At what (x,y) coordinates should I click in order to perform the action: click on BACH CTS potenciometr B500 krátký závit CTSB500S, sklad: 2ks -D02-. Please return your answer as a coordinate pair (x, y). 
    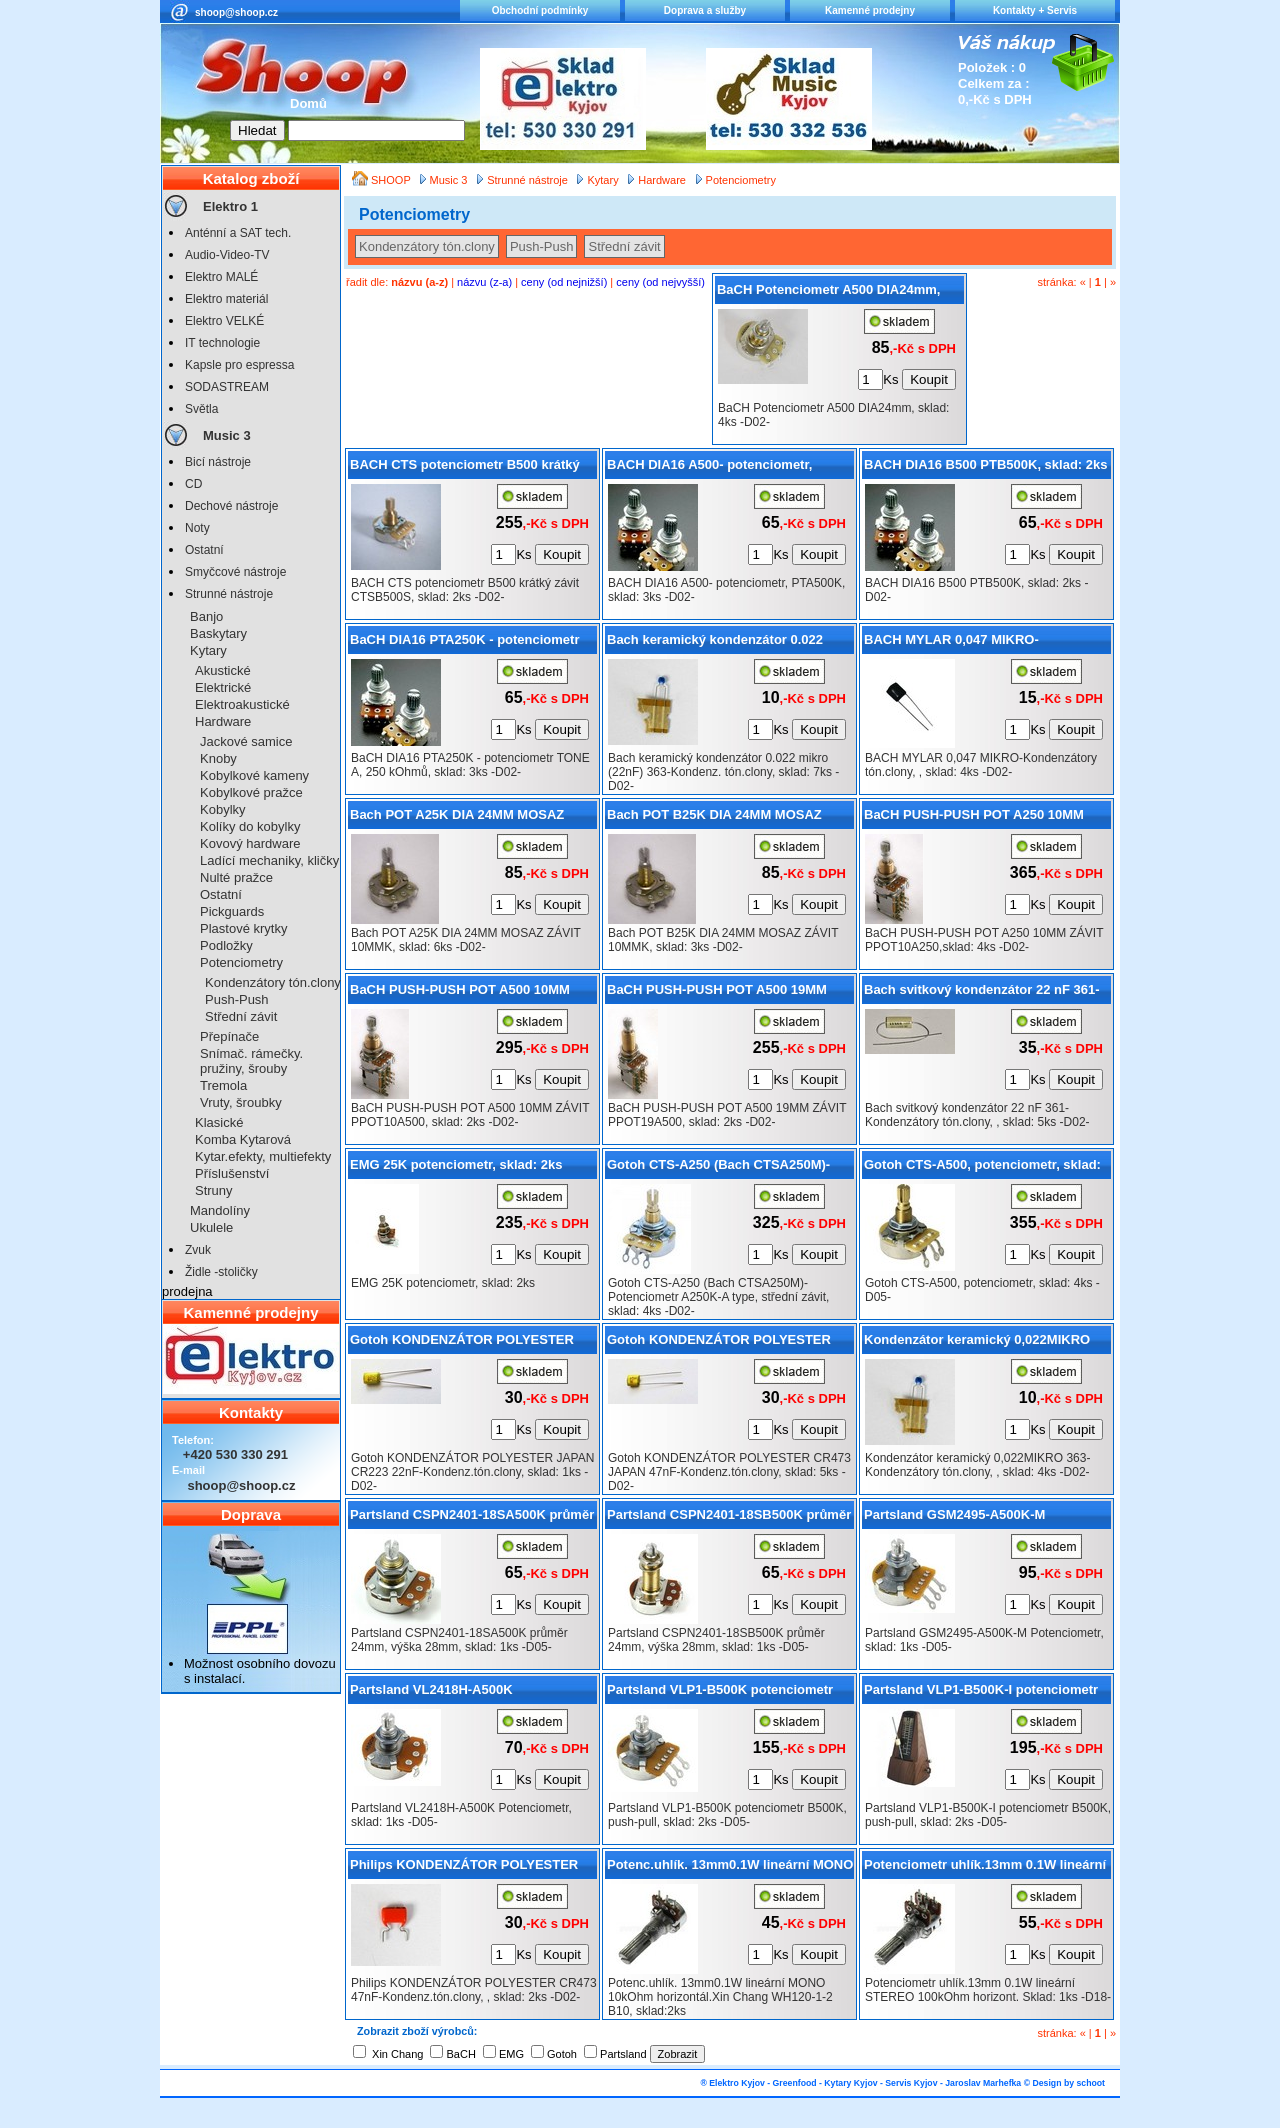
    Looking at the image, I should click on (465, 468).